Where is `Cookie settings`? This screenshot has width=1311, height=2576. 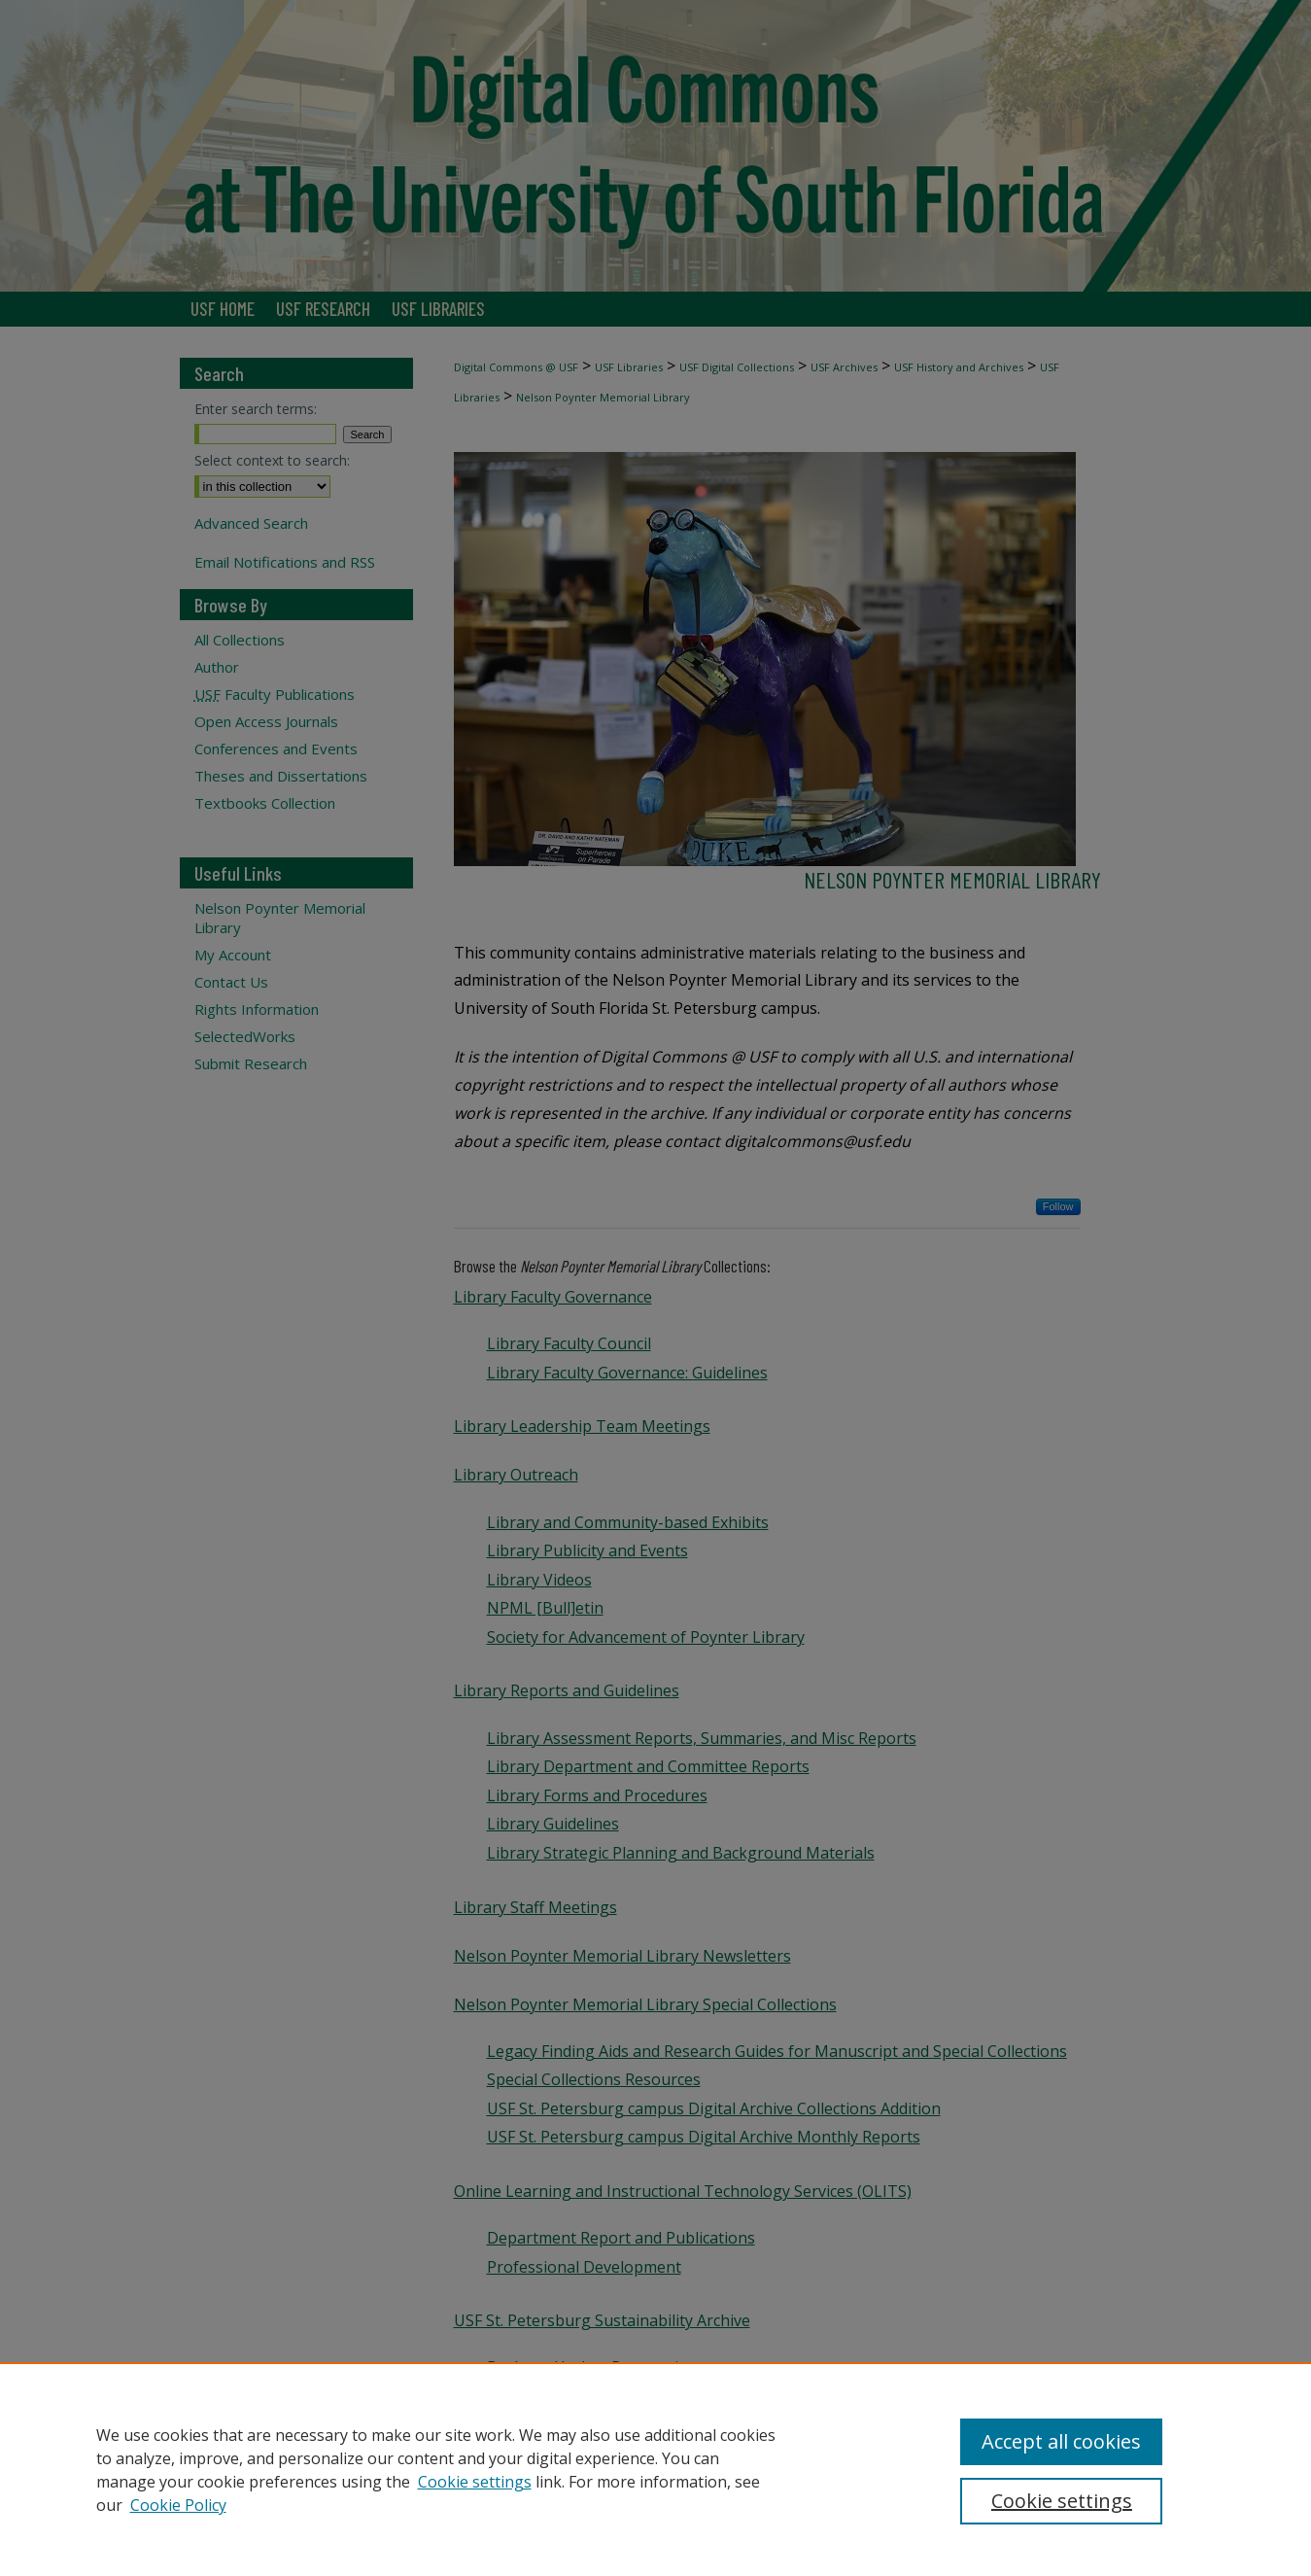
Cookie settings is located at coordinates (475, 2481).